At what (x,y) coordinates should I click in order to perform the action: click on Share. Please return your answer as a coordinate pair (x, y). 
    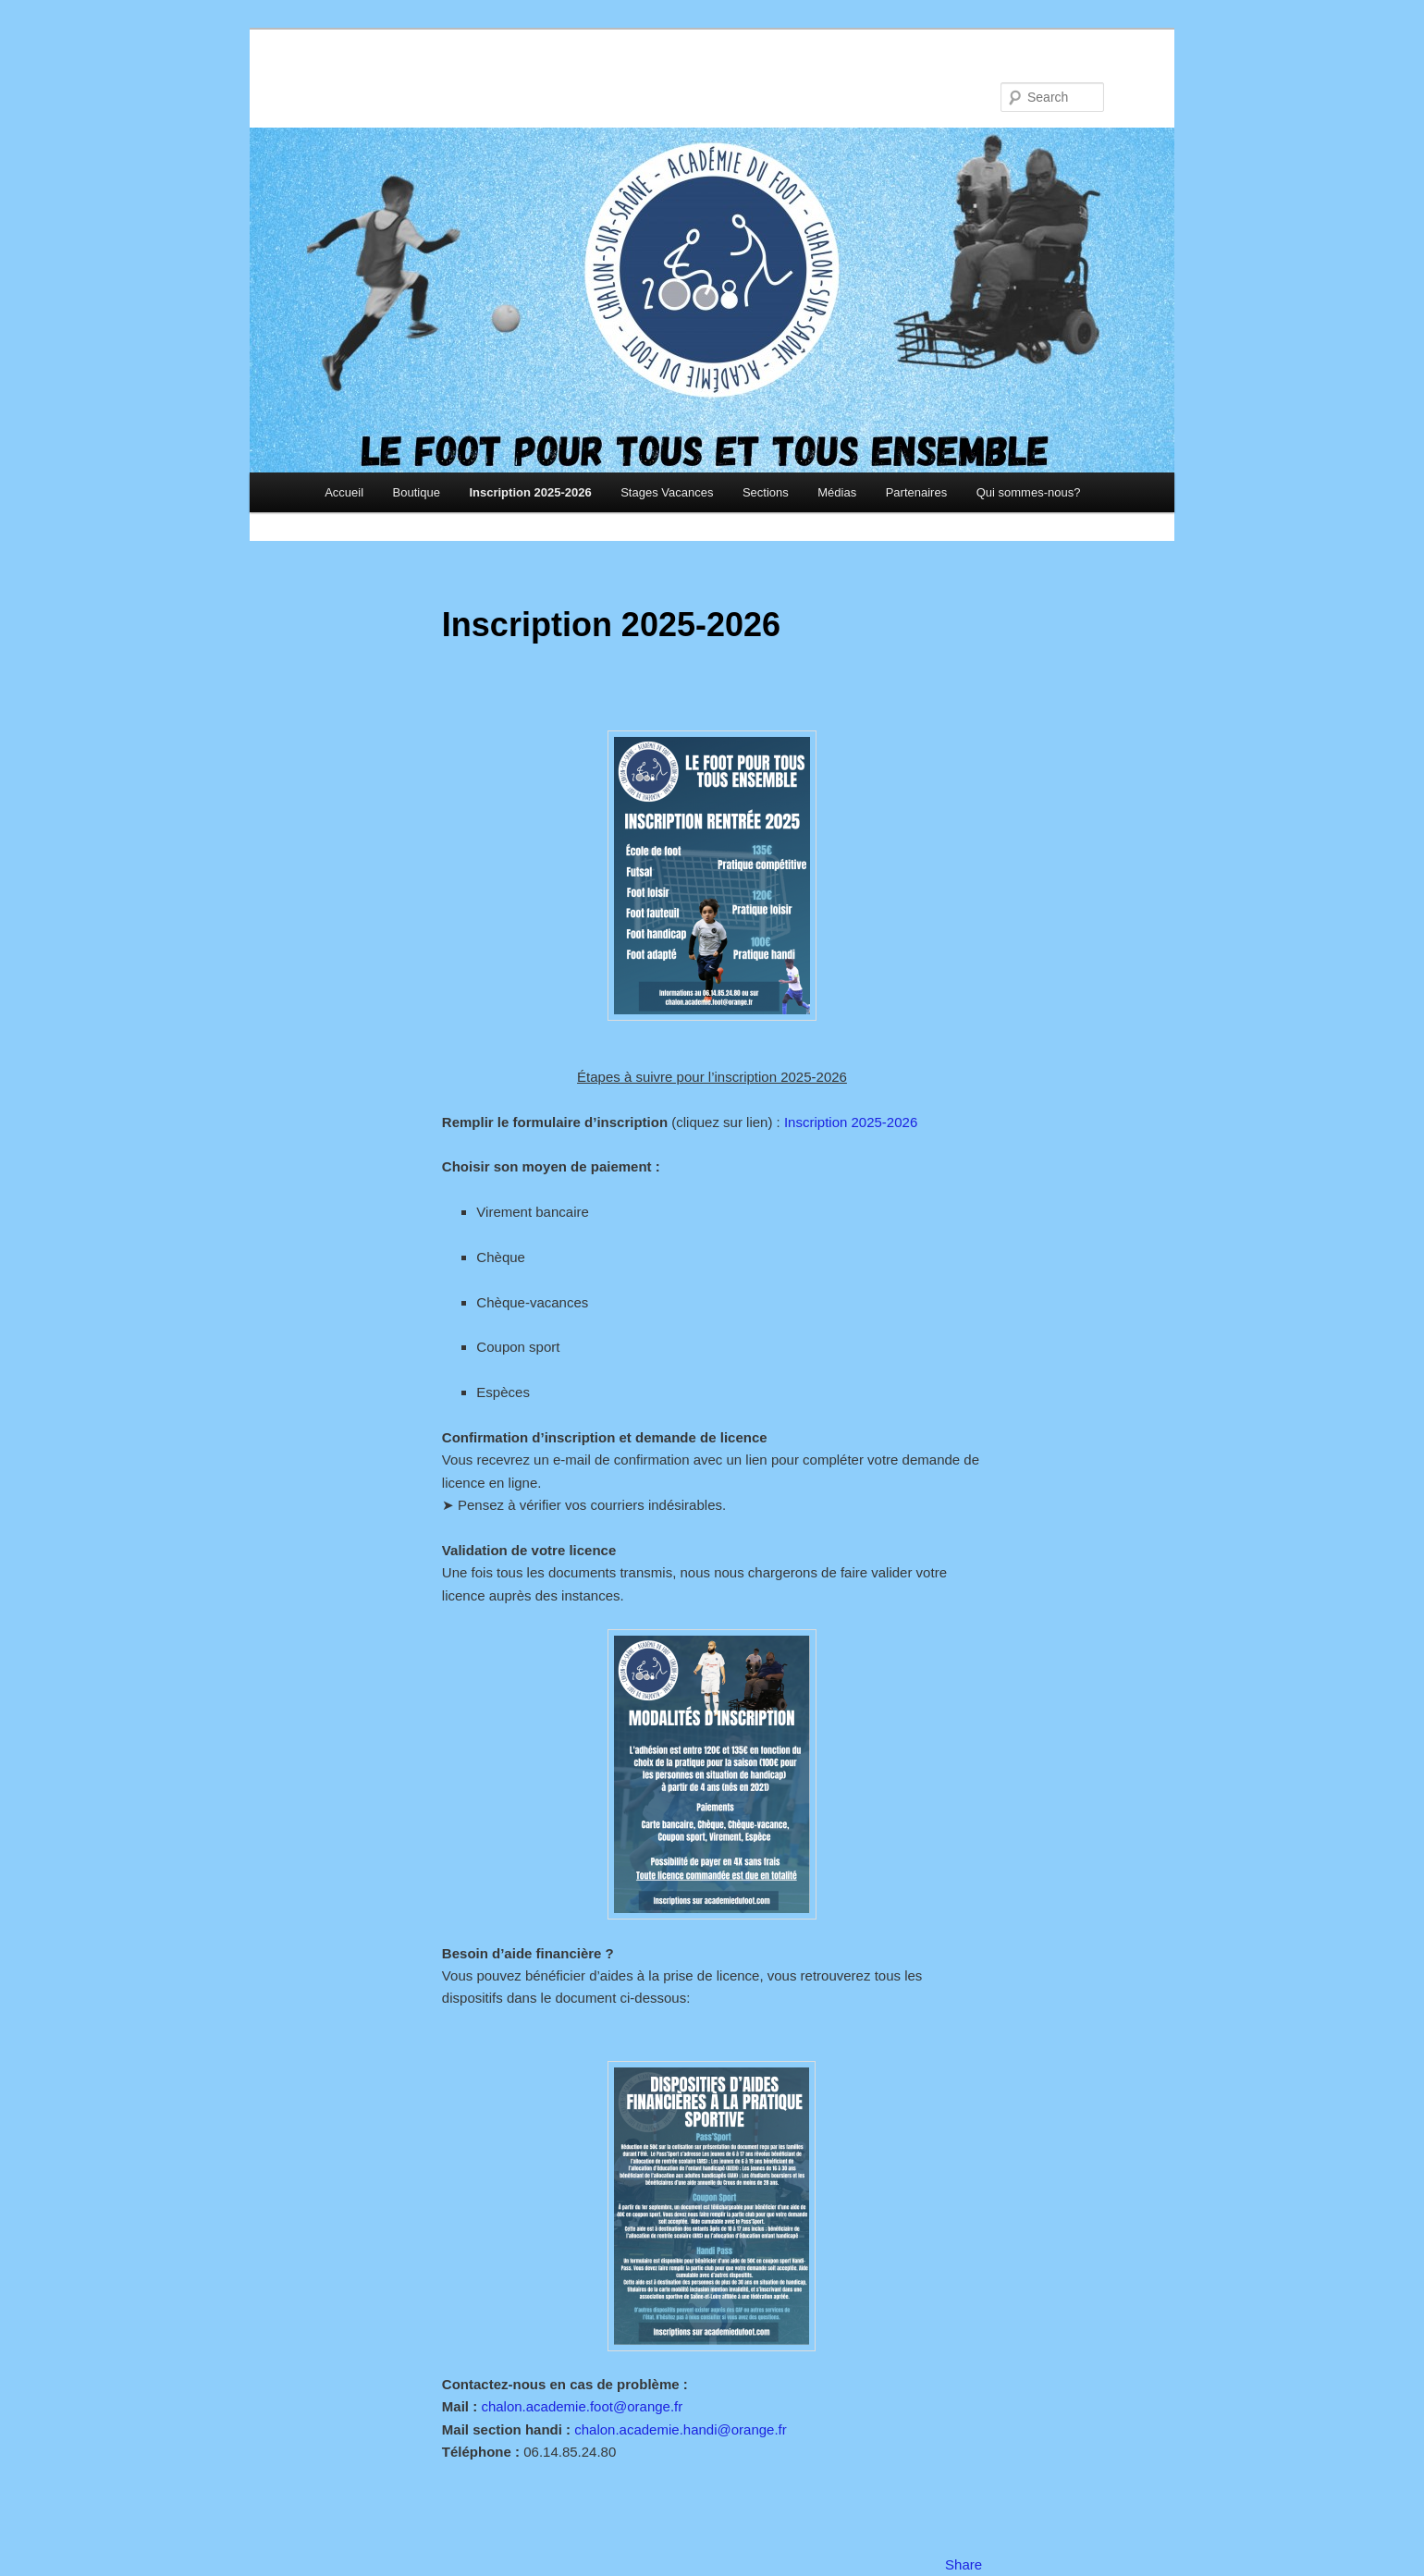
    Looking at the image, I should click on (963, 2564).